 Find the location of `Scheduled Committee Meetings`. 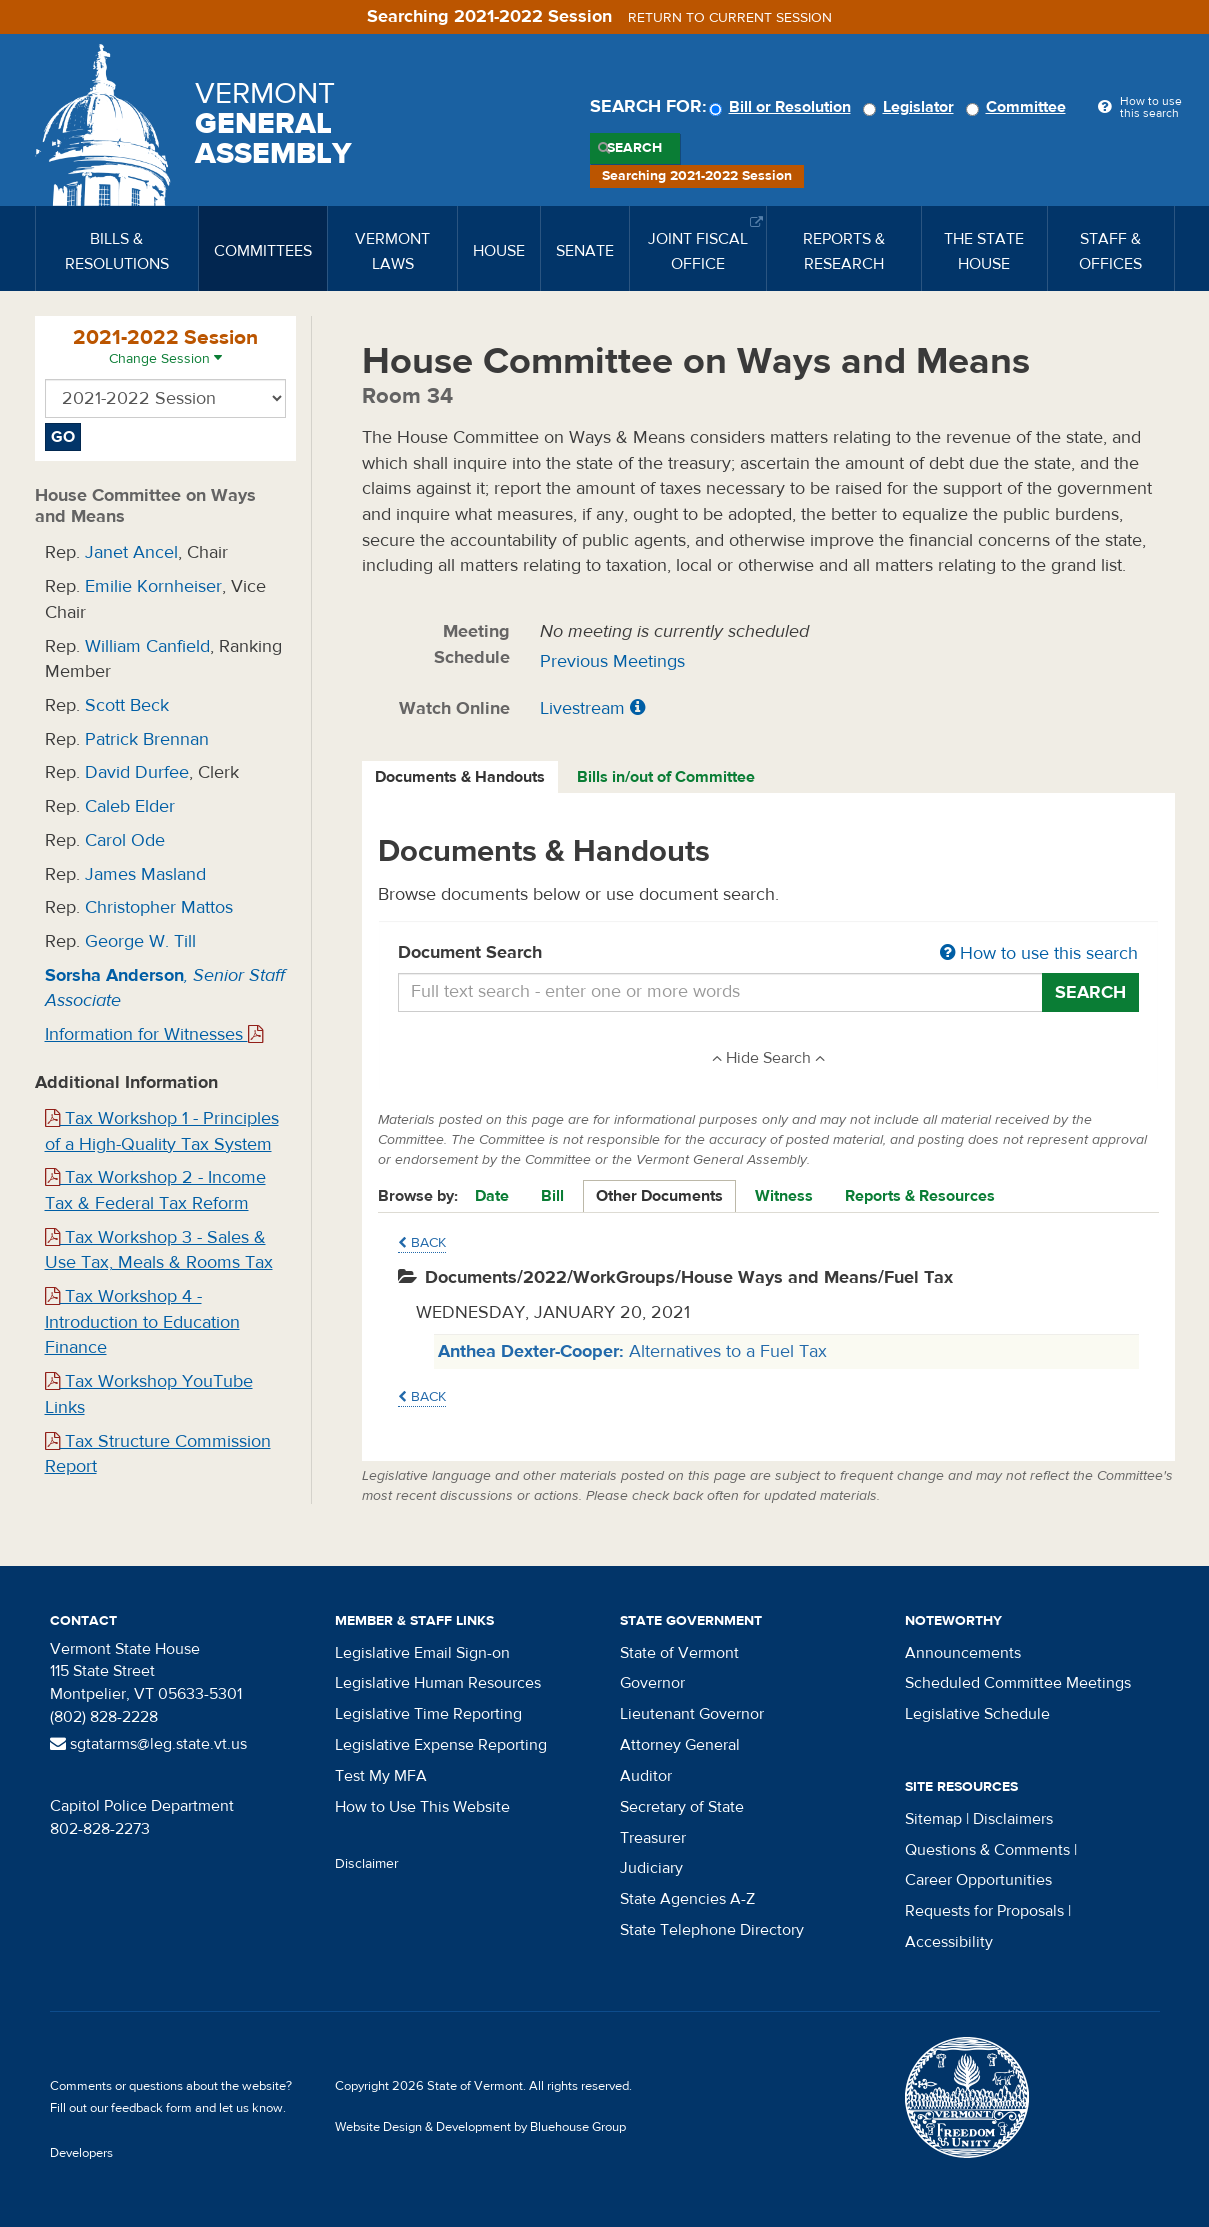

Scheduled Committee Meetings is located at coordinates (1018, 1683).